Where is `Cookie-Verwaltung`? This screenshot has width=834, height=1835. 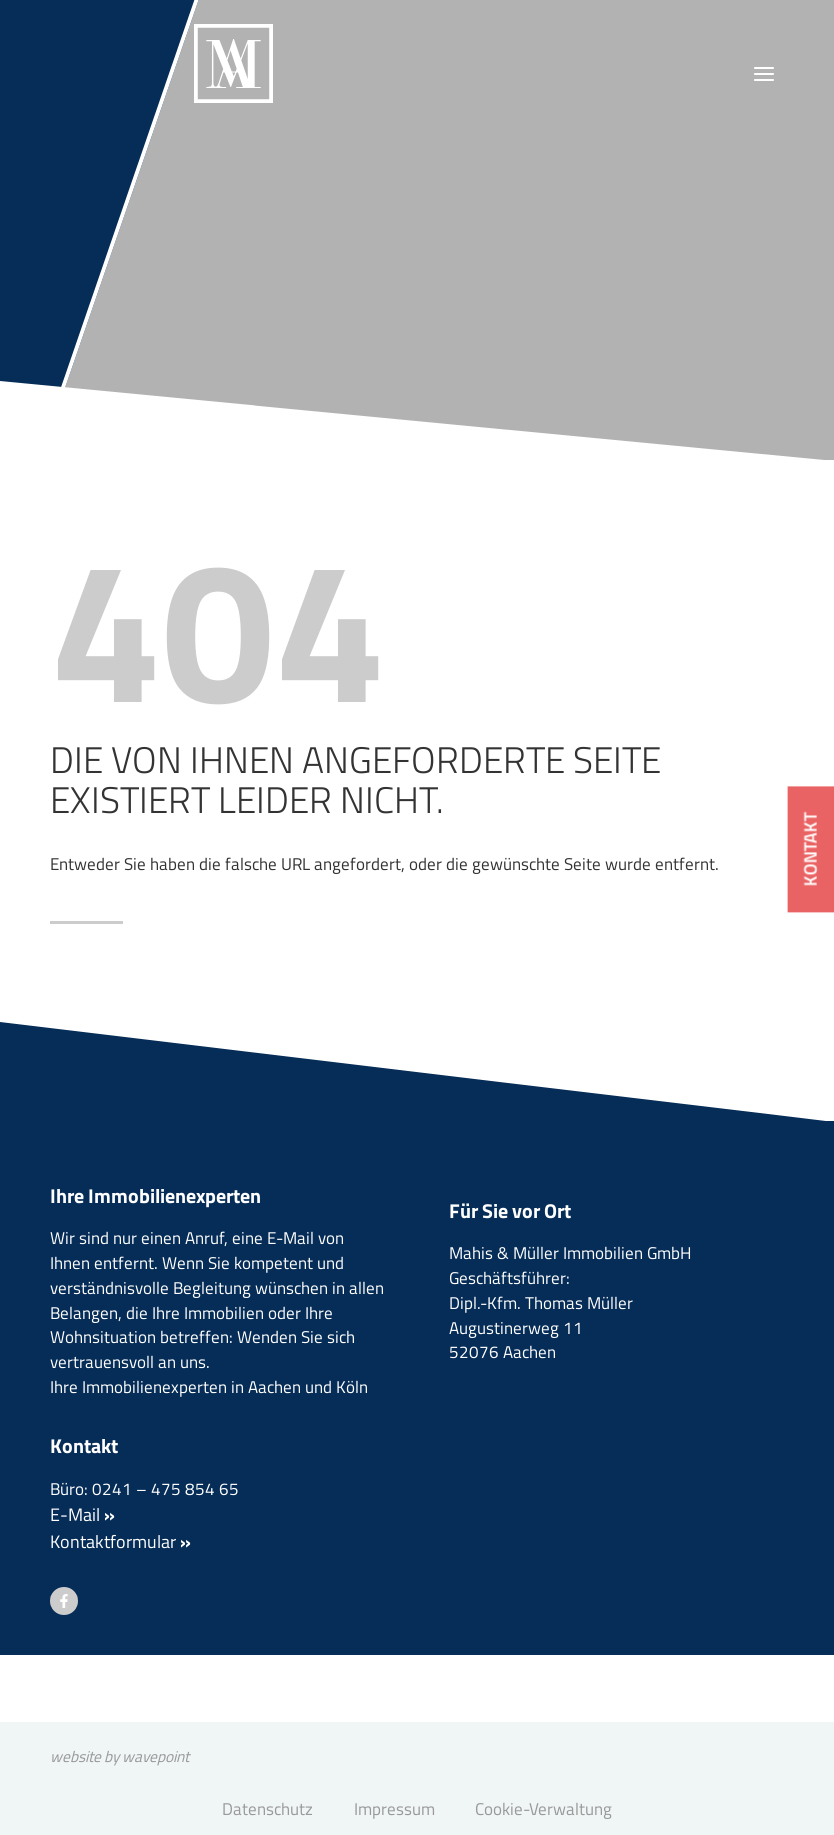
Cookie-Verwaltung is located at coordinates (548, 1808).